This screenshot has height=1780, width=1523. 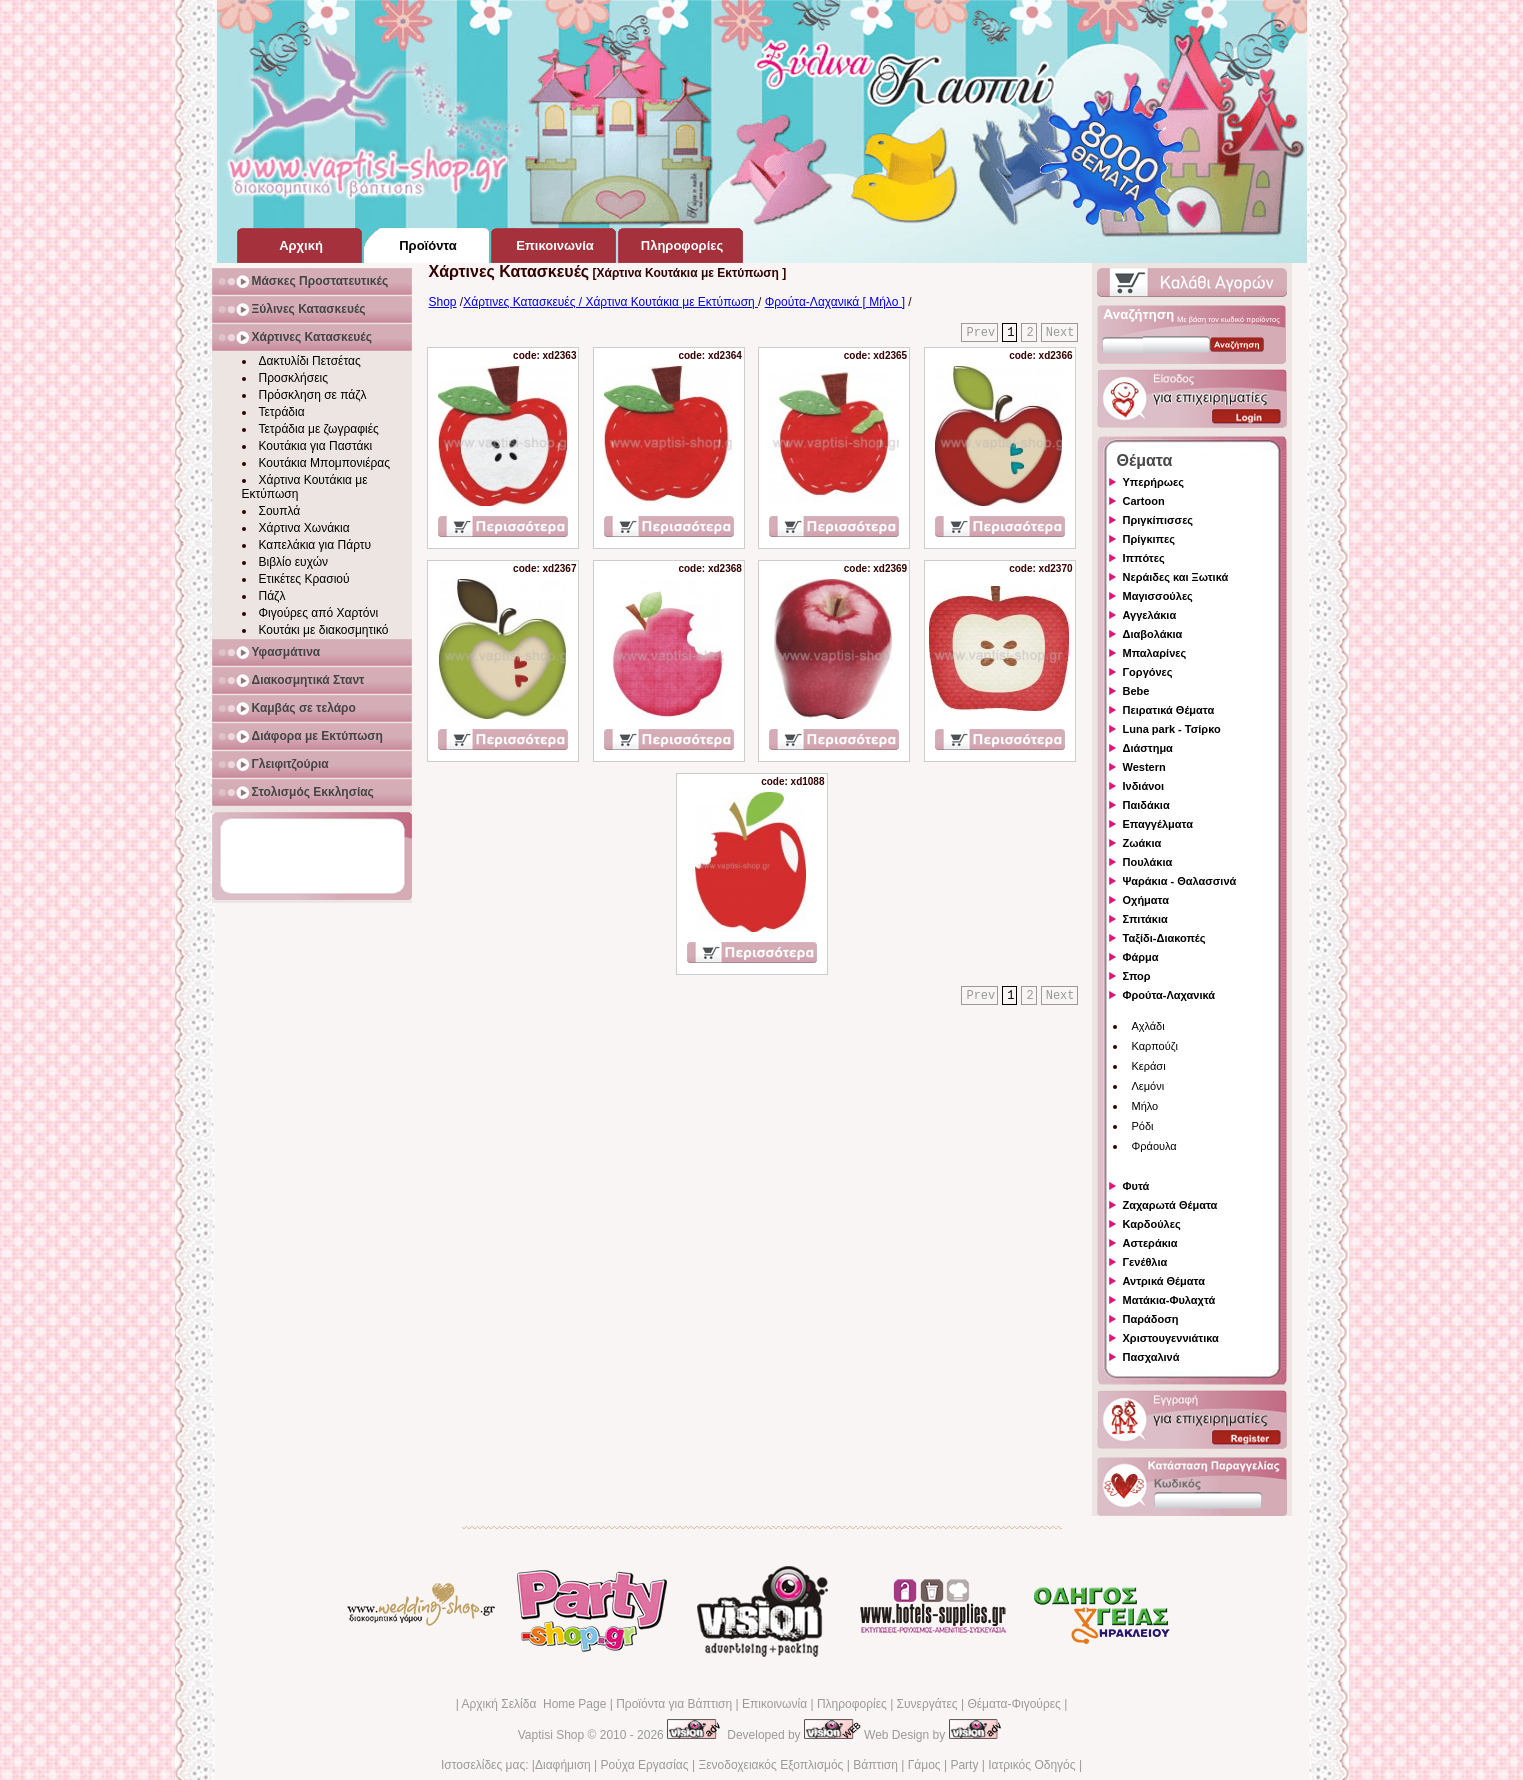 I want to click on Western, so click(x=1144, y=767).